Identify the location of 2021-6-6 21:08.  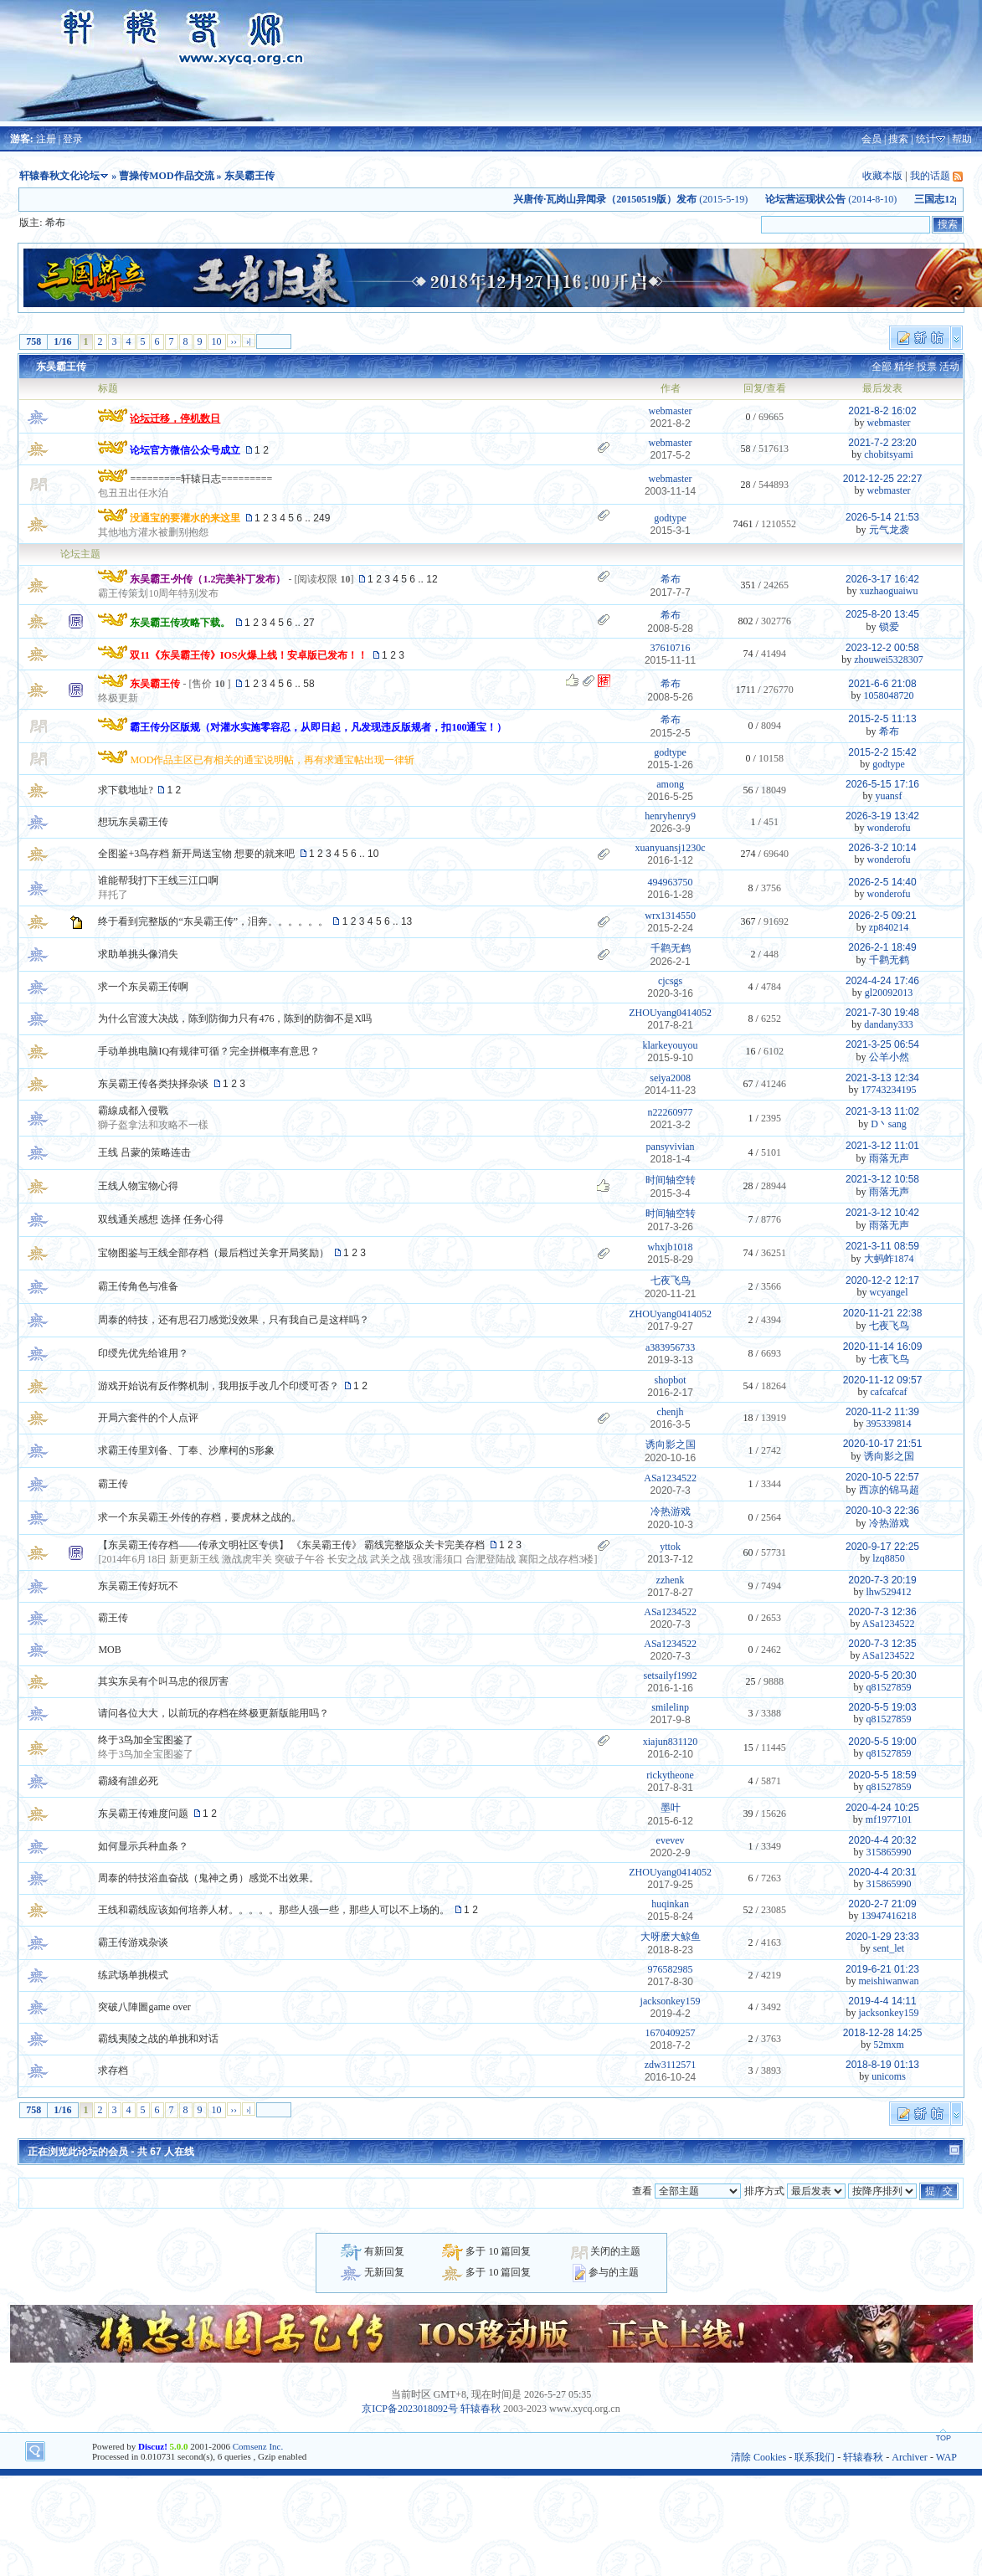
(882, 684).